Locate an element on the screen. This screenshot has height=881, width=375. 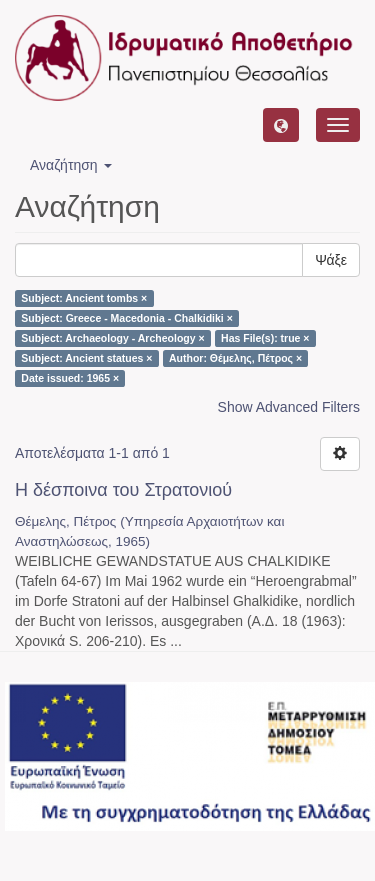
Has File(s): true × is located at coordinates (265, 338).